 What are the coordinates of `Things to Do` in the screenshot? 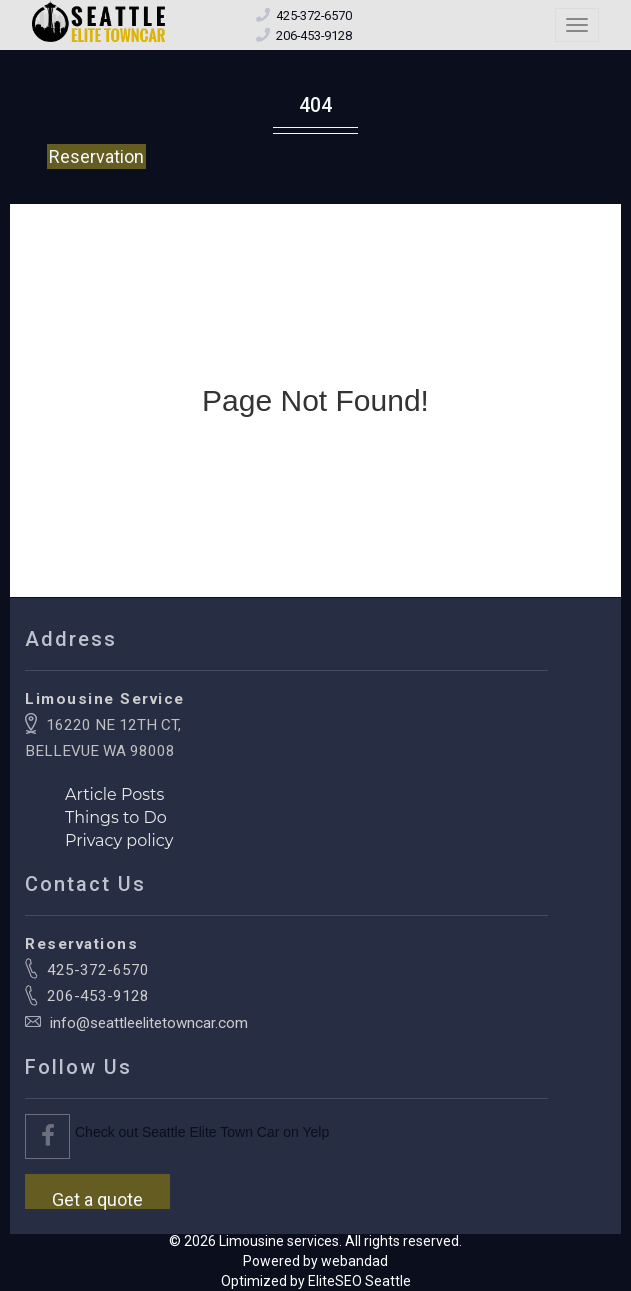 It's located at (116, 817).